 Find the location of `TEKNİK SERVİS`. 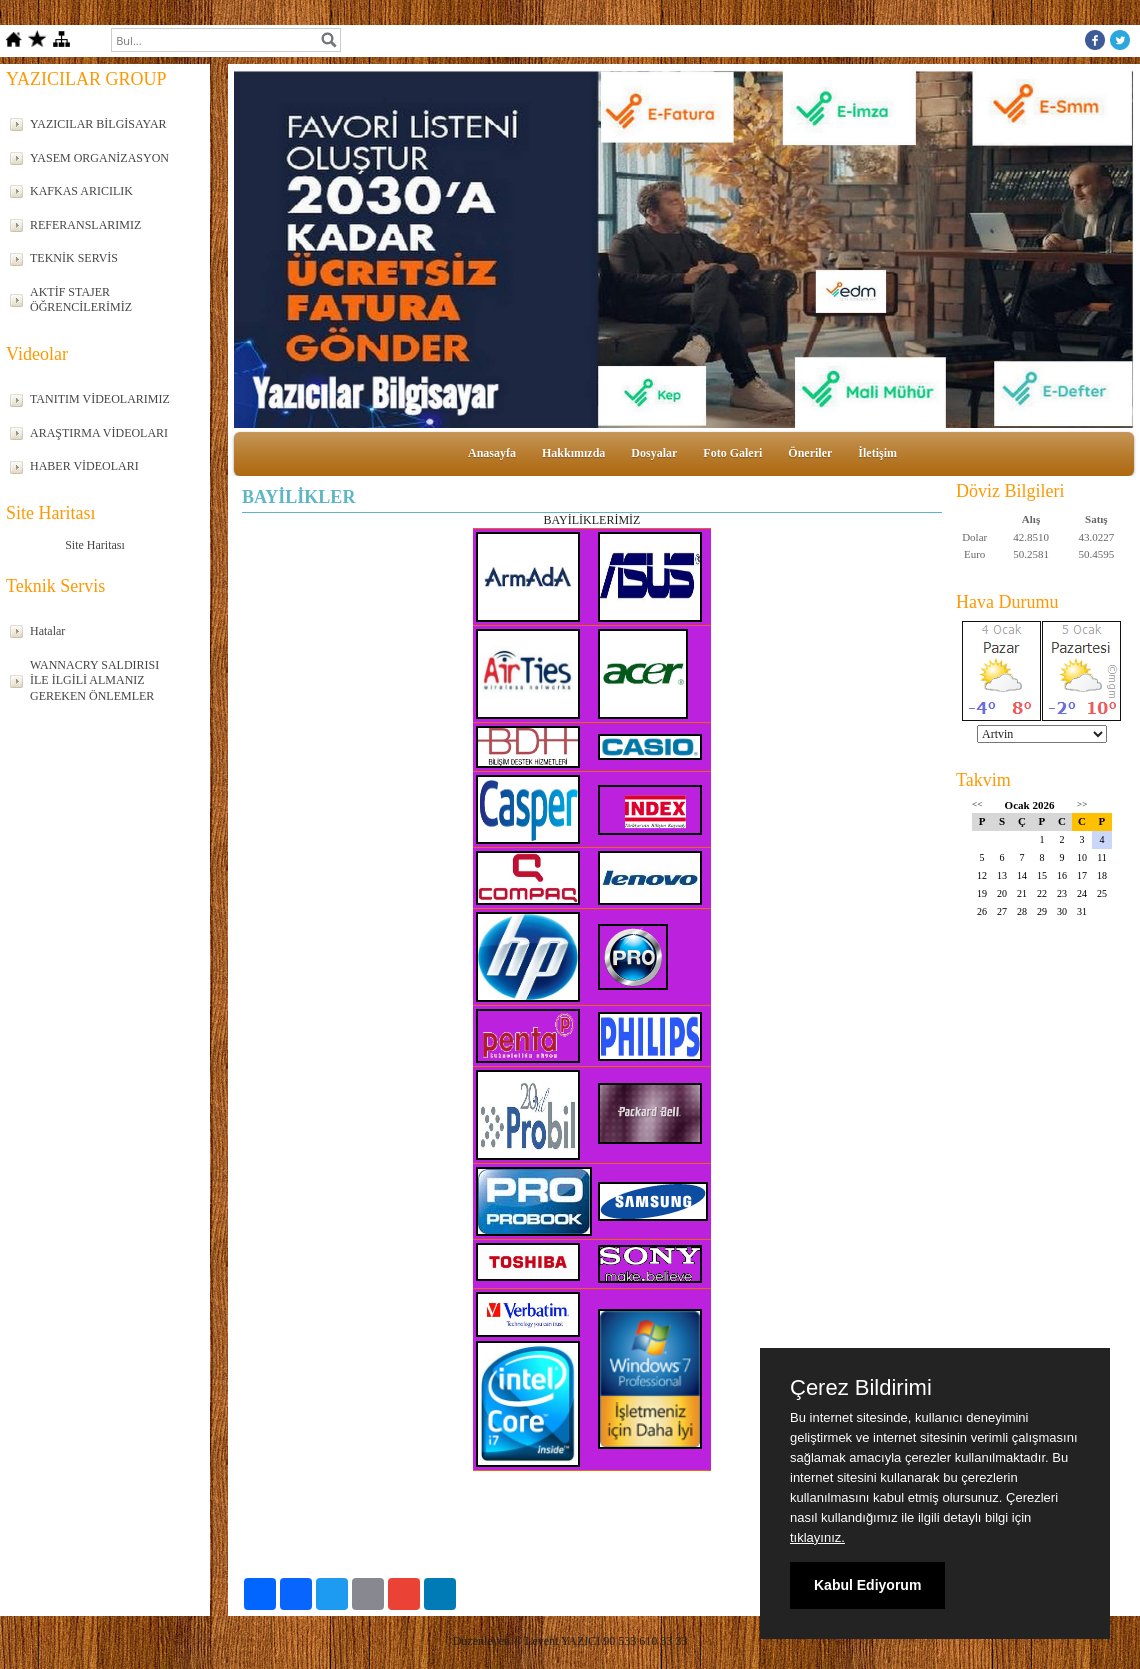

TEKNİK SERVİS is located at coordinates (74, 258).